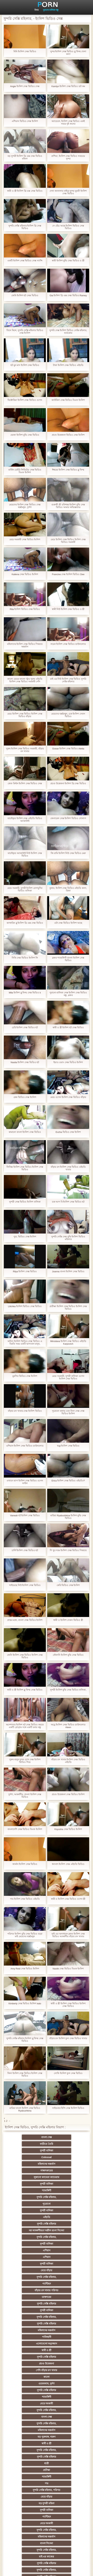  I want to click on মেয়ে সমকামী, সুন্দরী ইংলিশ চোদাচুদির ভিডিও বালিকা, so click(24, 889).